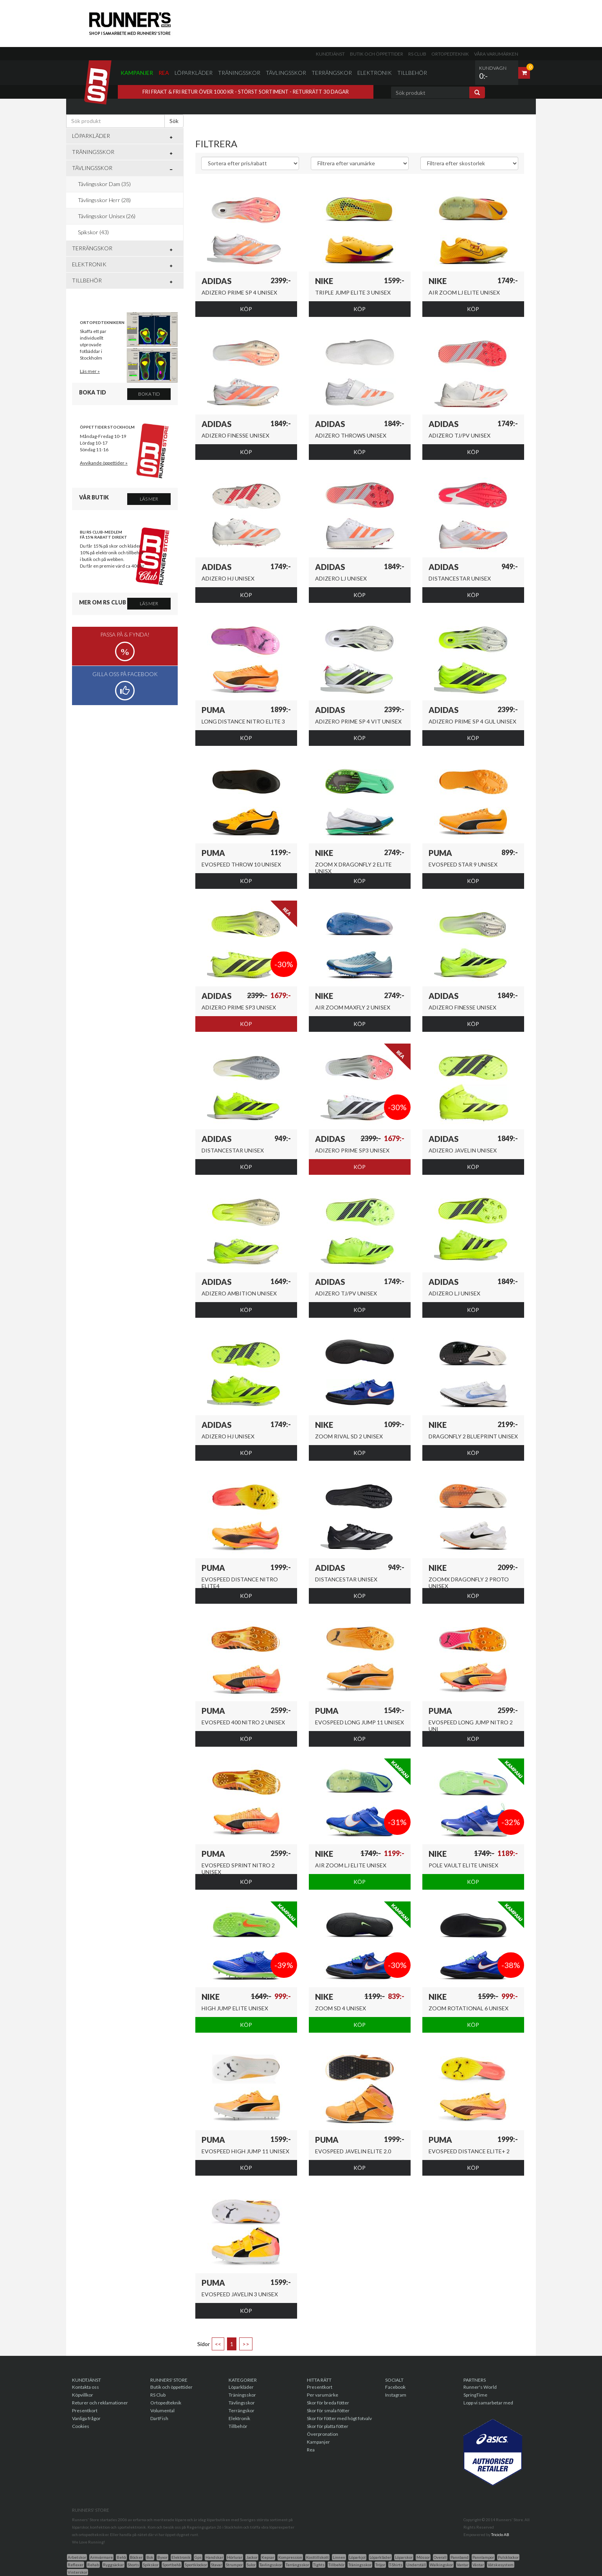  Describe the element at coordinates (251, 2564) in the screenshot. I see `Sulor` at that location.